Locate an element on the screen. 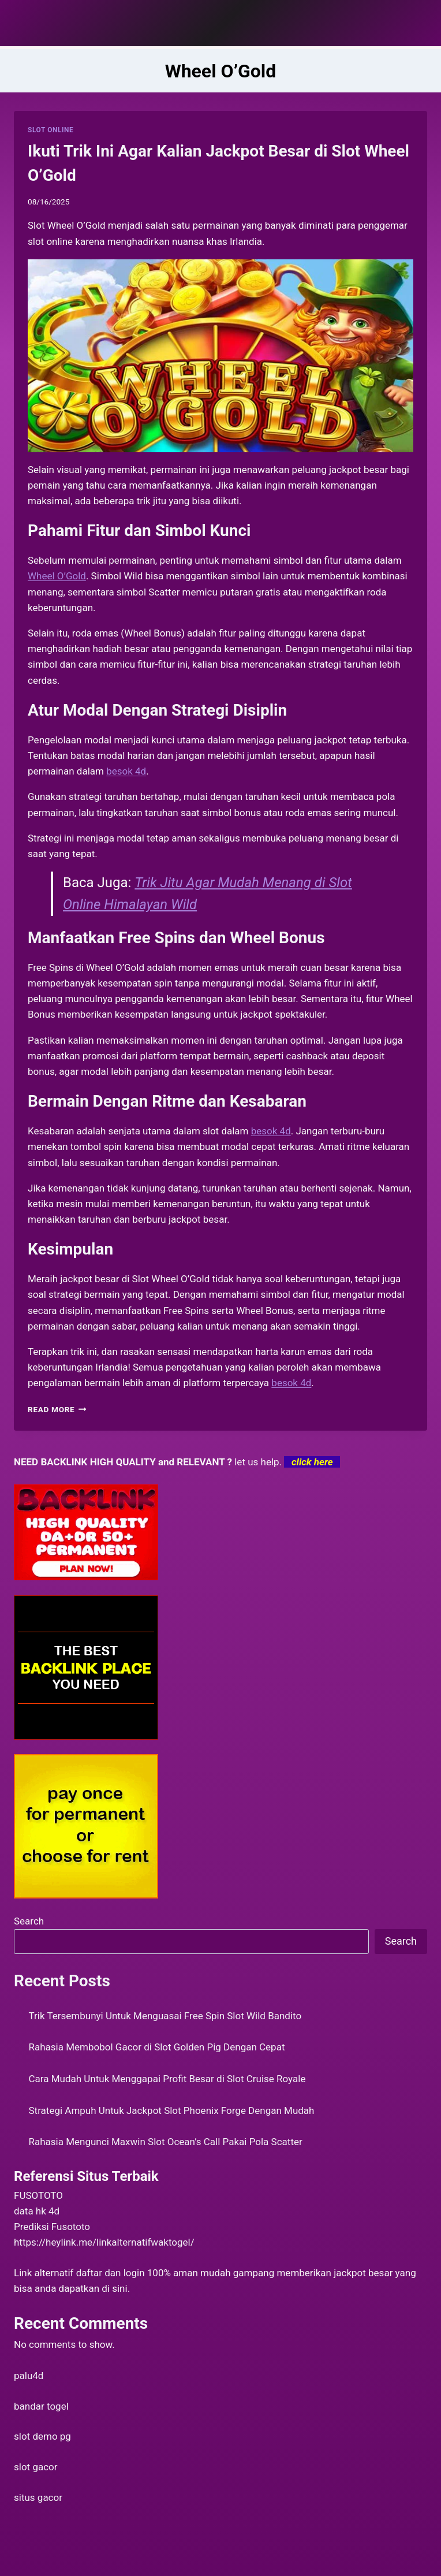 This screenshot has width=441, height=2576. slot gacor is located at coordinates (36, 2467).